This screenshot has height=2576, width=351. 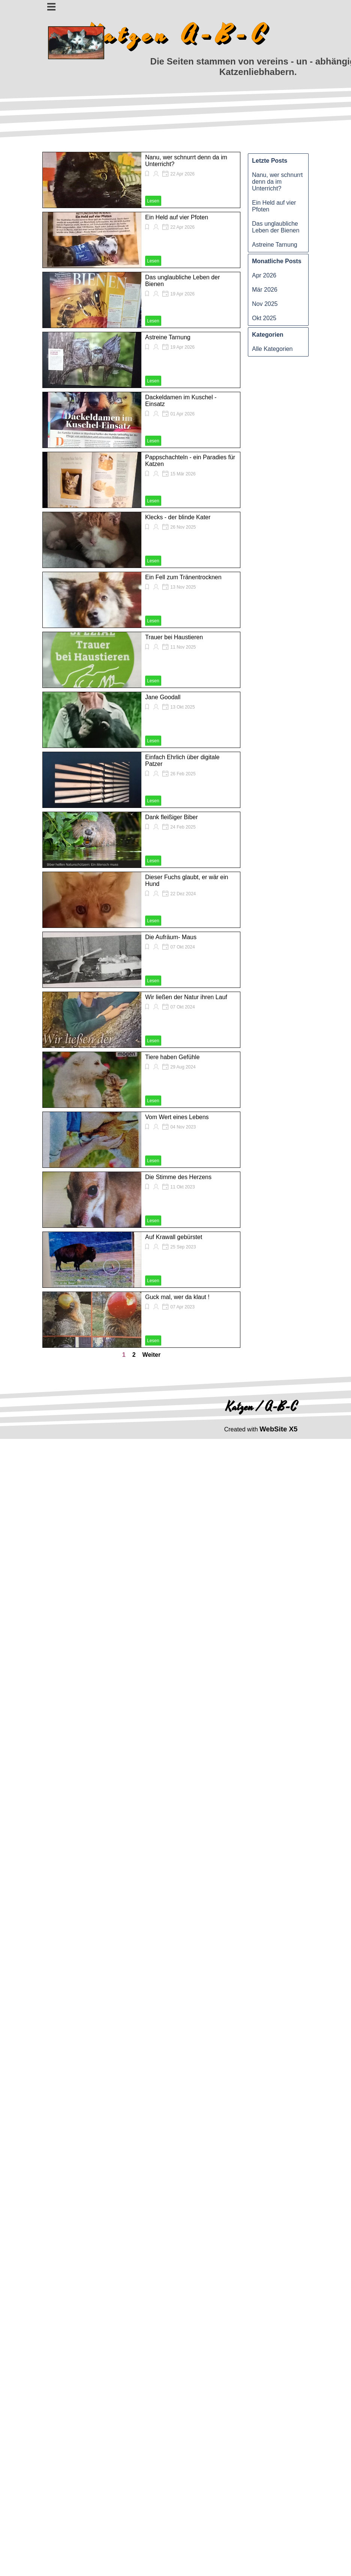 I want to click on [tabpanel], so click(x=261, y=1429).